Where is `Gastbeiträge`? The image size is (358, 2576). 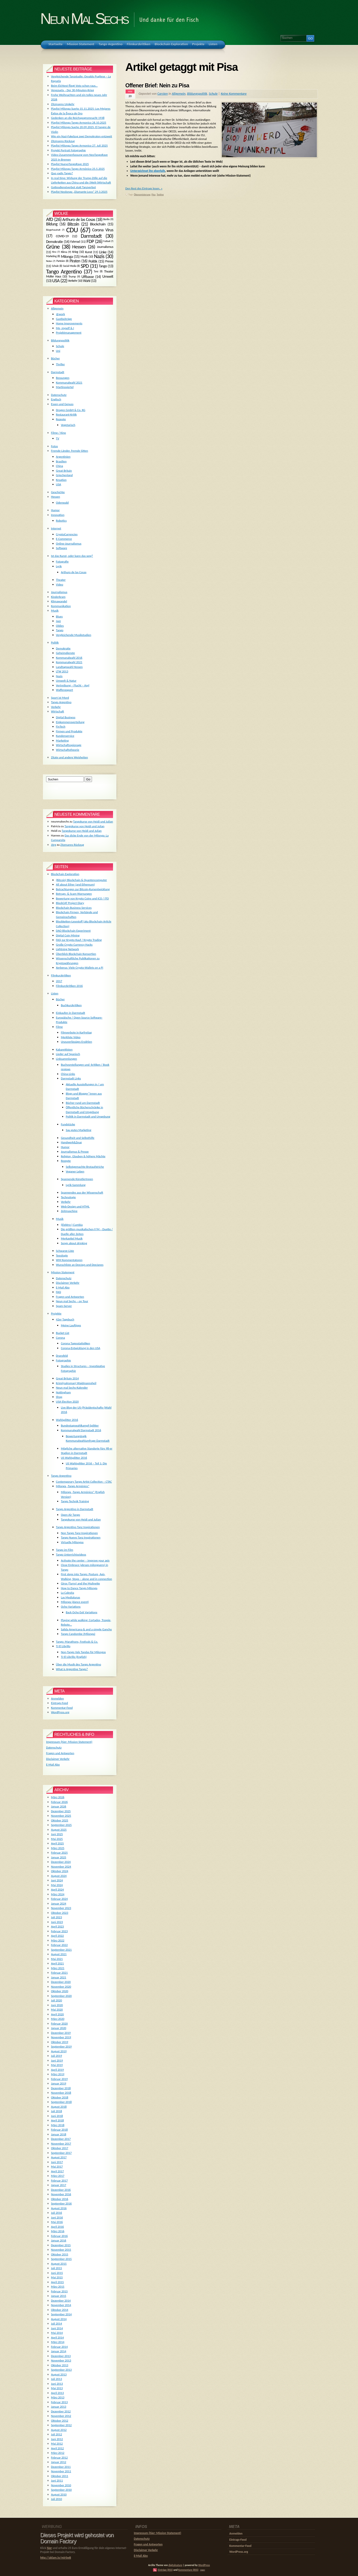
Gastbeiträge is located at coordinates (64, 319).